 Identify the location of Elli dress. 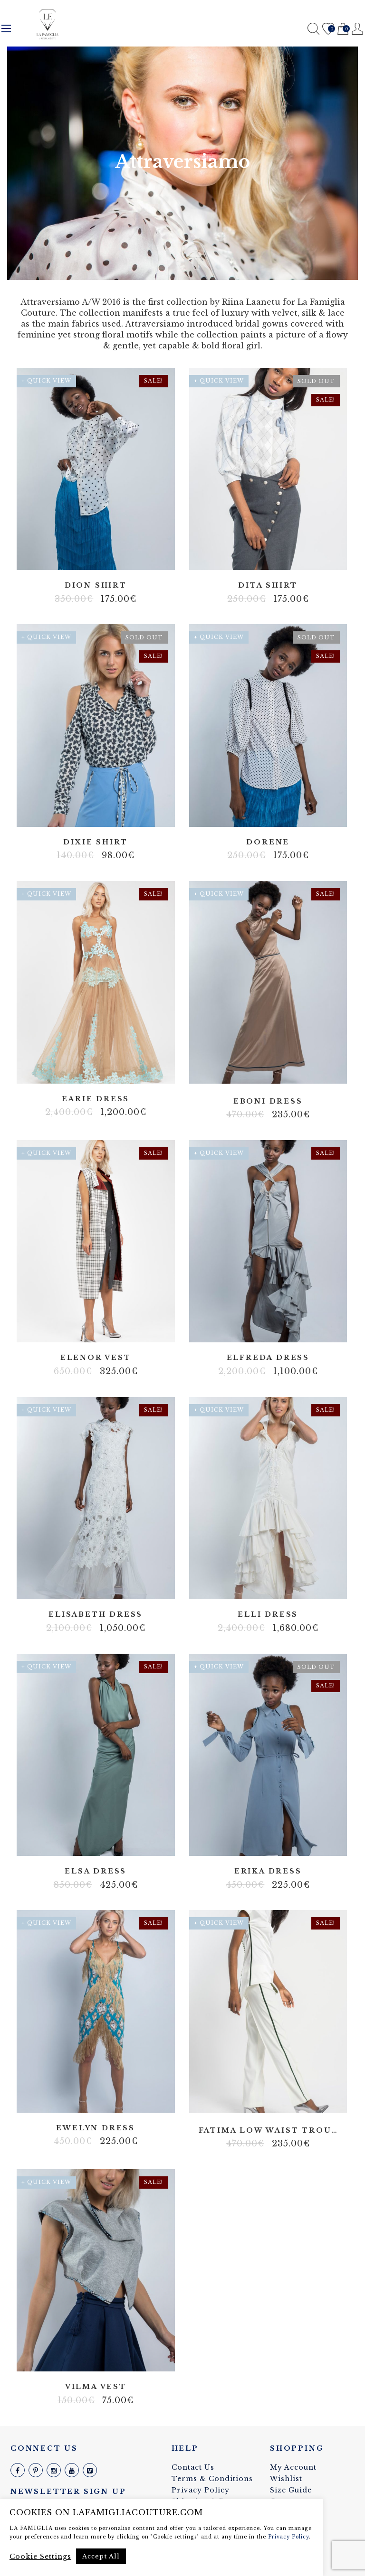
(268, 1614).